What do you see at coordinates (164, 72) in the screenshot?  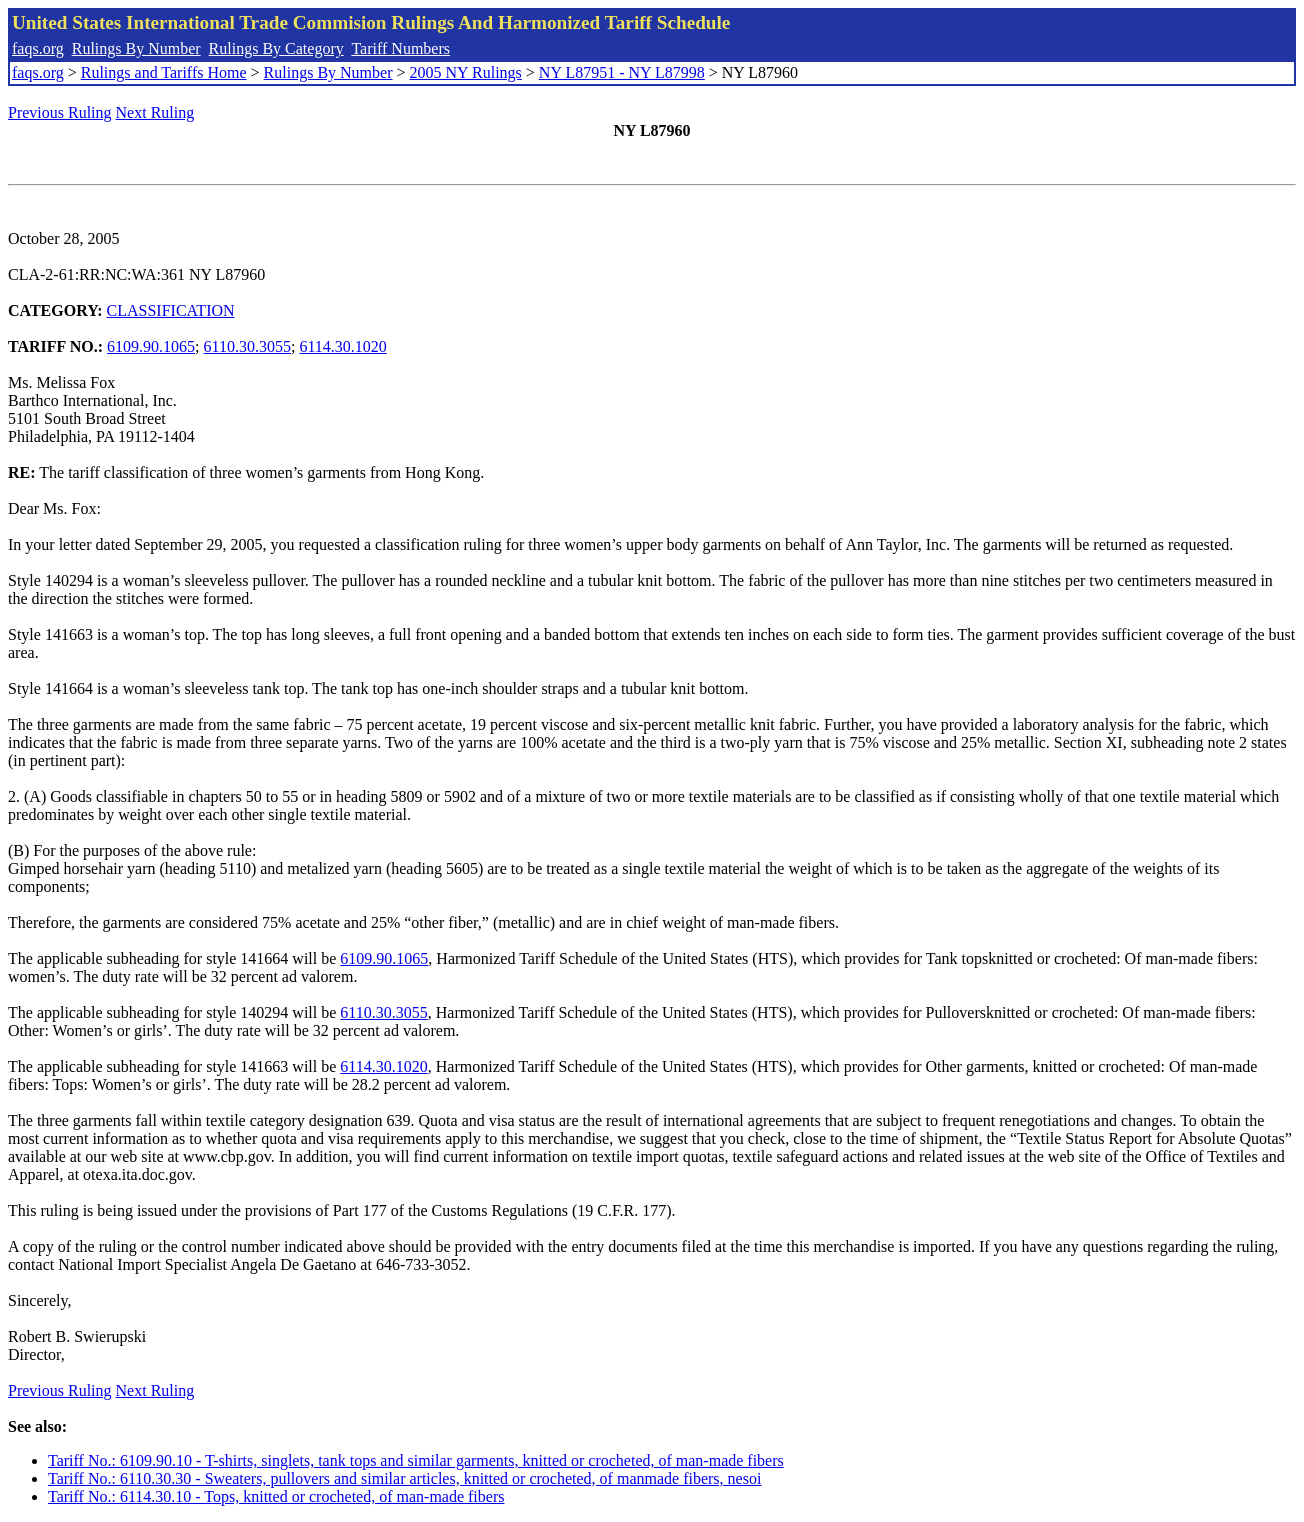 I see `Rulings and Tariffs Home` at bounding box center [164, 72].